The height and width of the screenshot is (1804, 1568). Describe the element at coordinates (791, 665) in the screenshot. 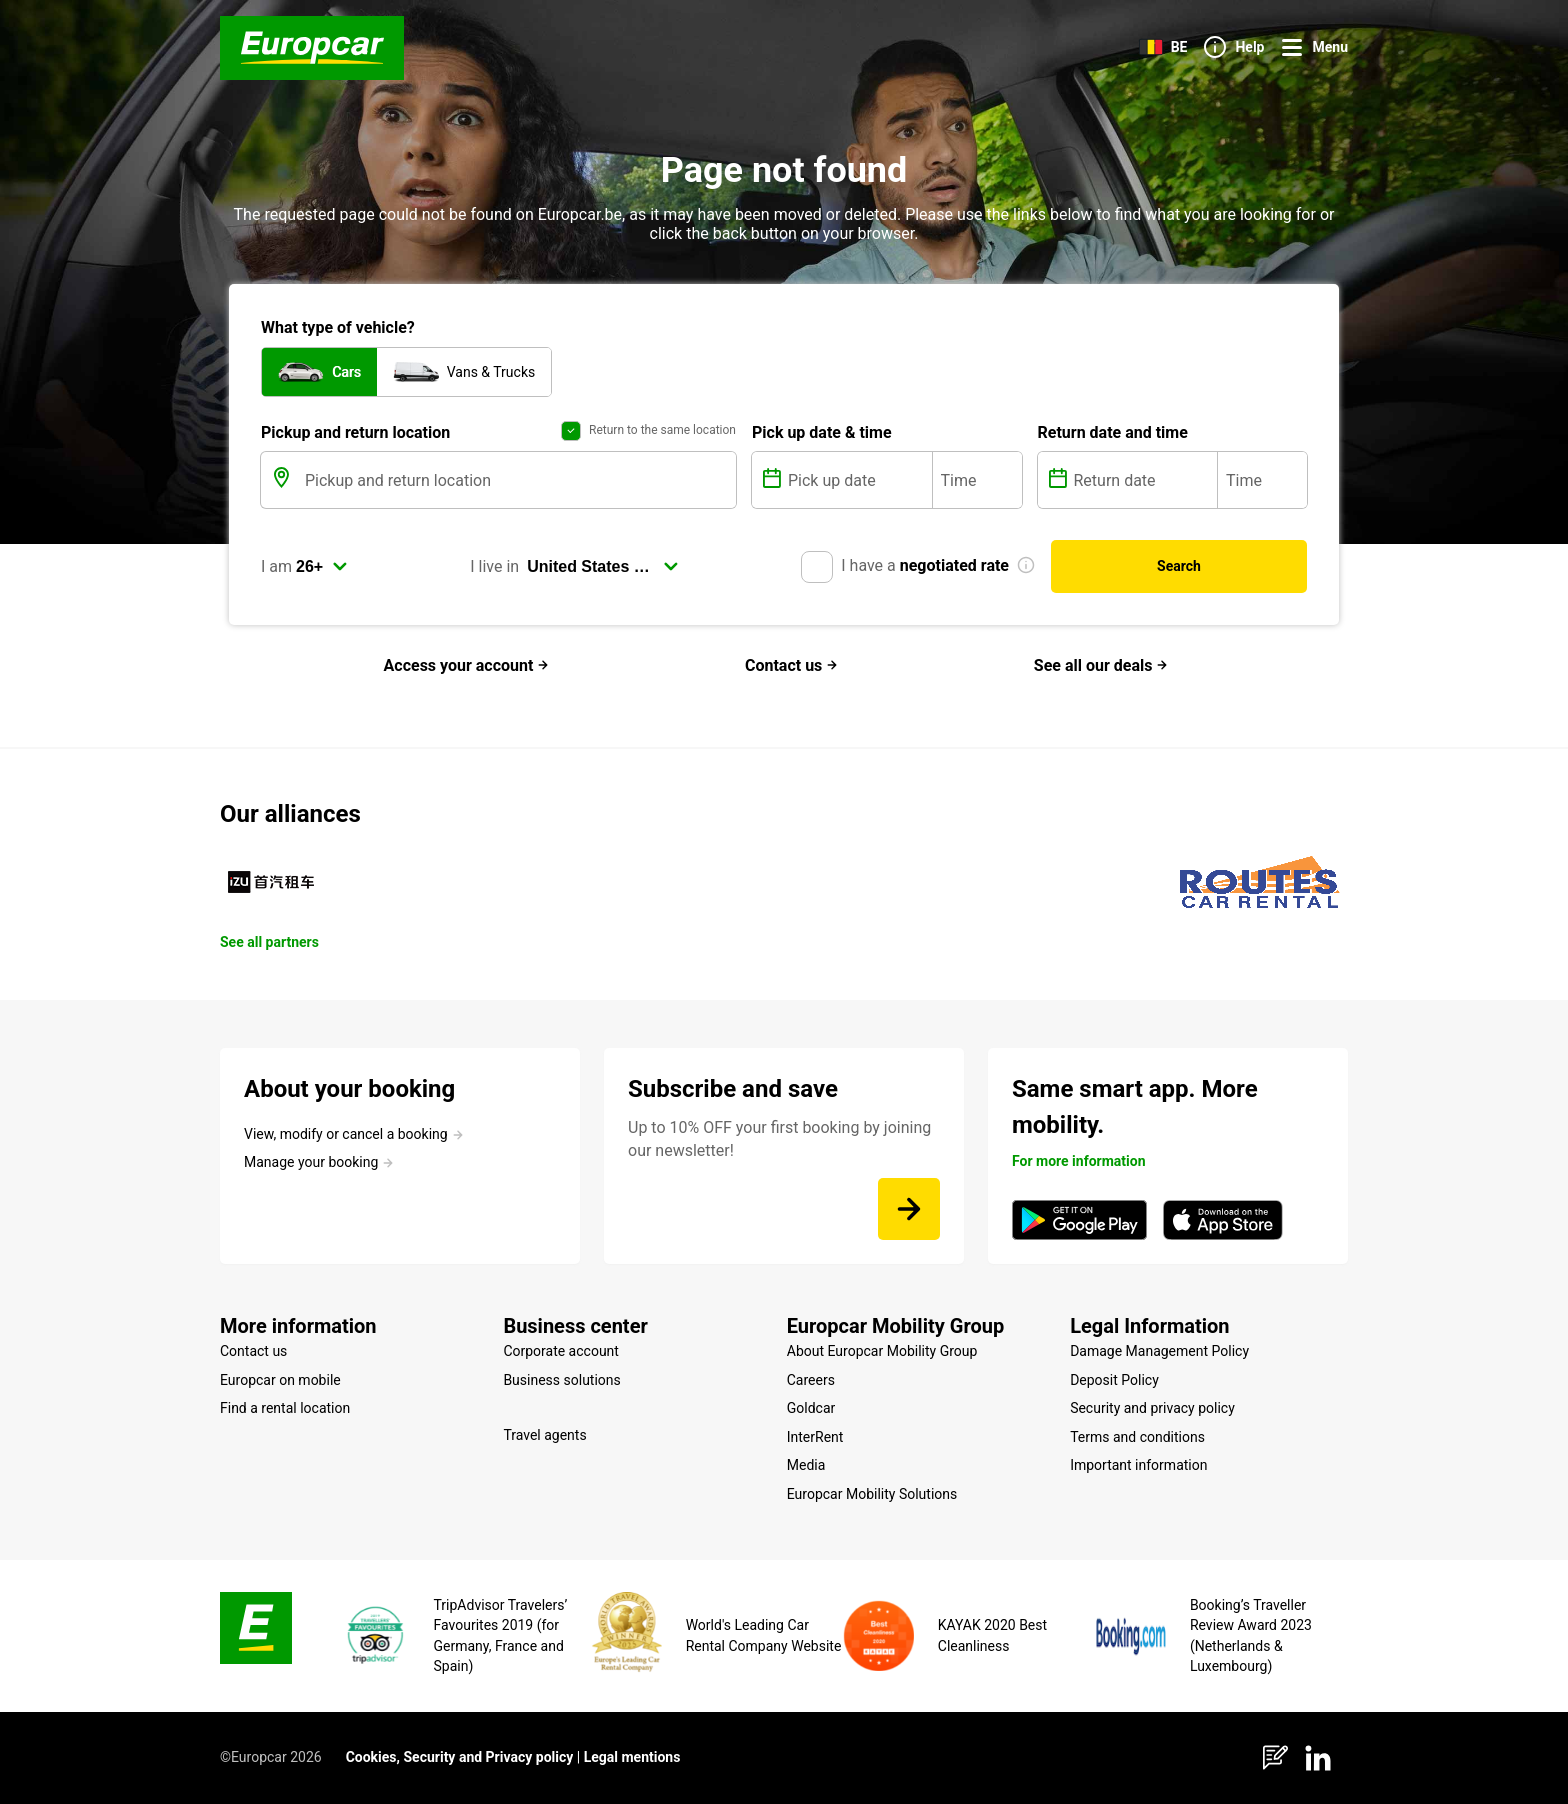

I see `Contact us` at that location.